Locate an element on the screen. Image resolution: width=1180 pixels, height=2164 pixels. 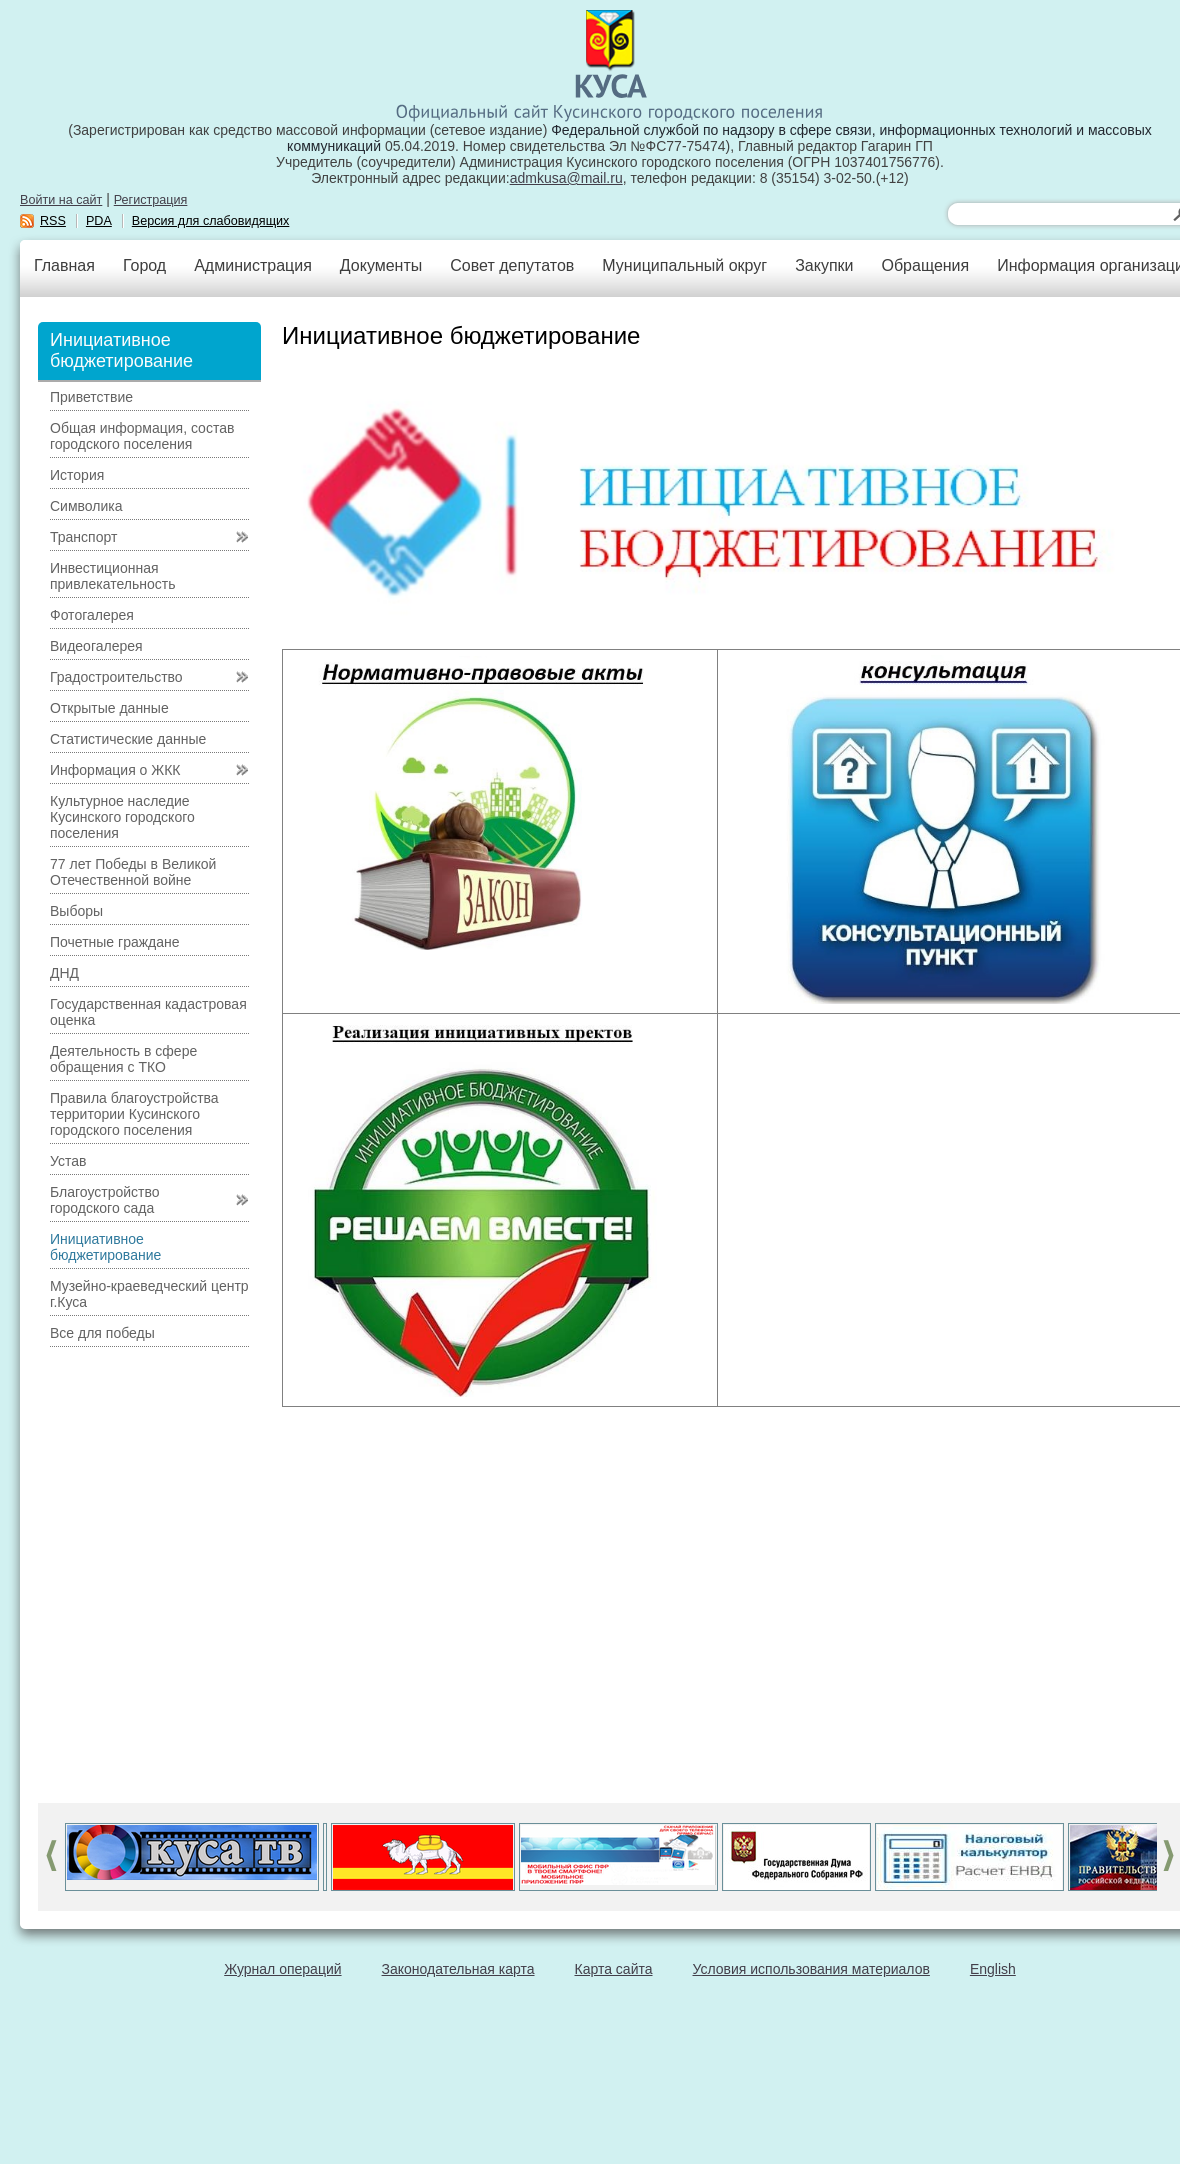
Журнал операций is located at coordinates (282, 1969).